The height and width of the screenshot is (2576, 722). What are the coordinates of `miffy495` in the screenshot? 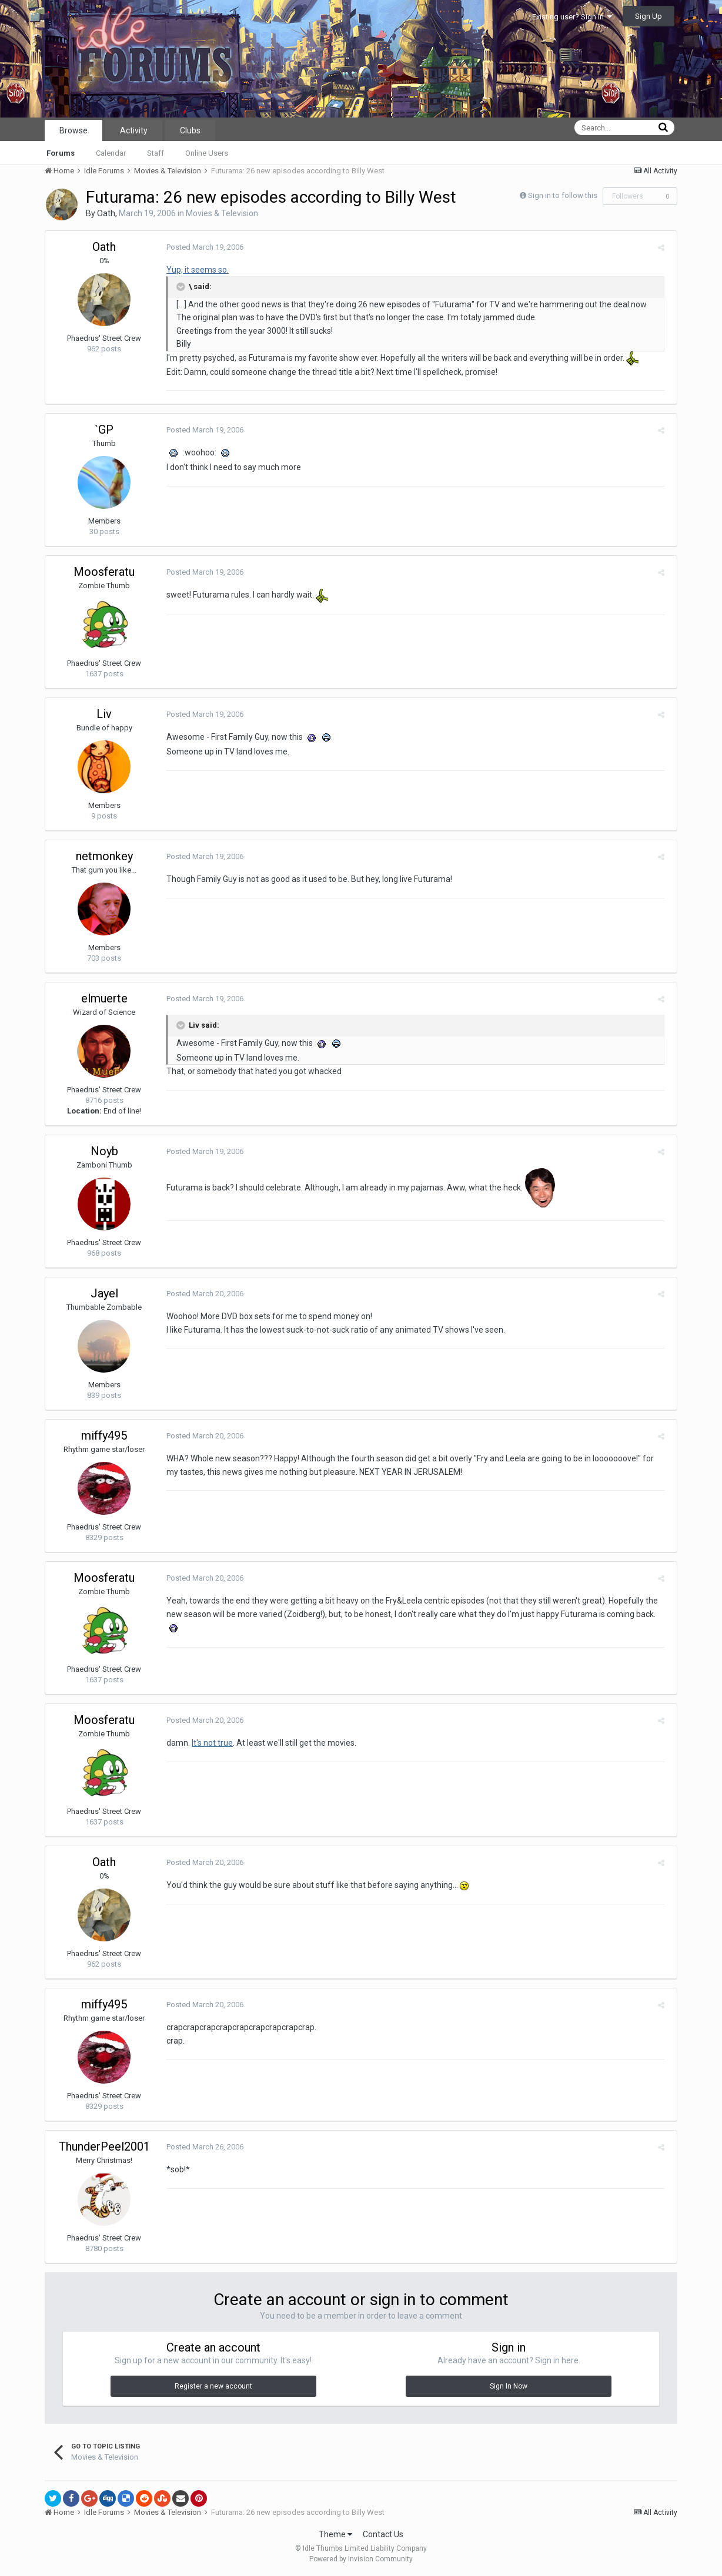 It's located at (104, 1435).